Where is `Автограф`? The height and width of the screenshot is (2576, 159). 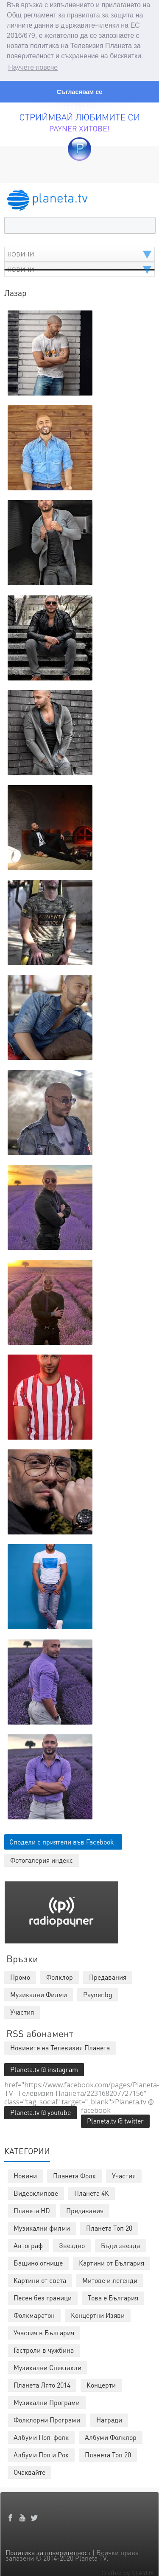 Автограф is located at coordinates (28, 2244).